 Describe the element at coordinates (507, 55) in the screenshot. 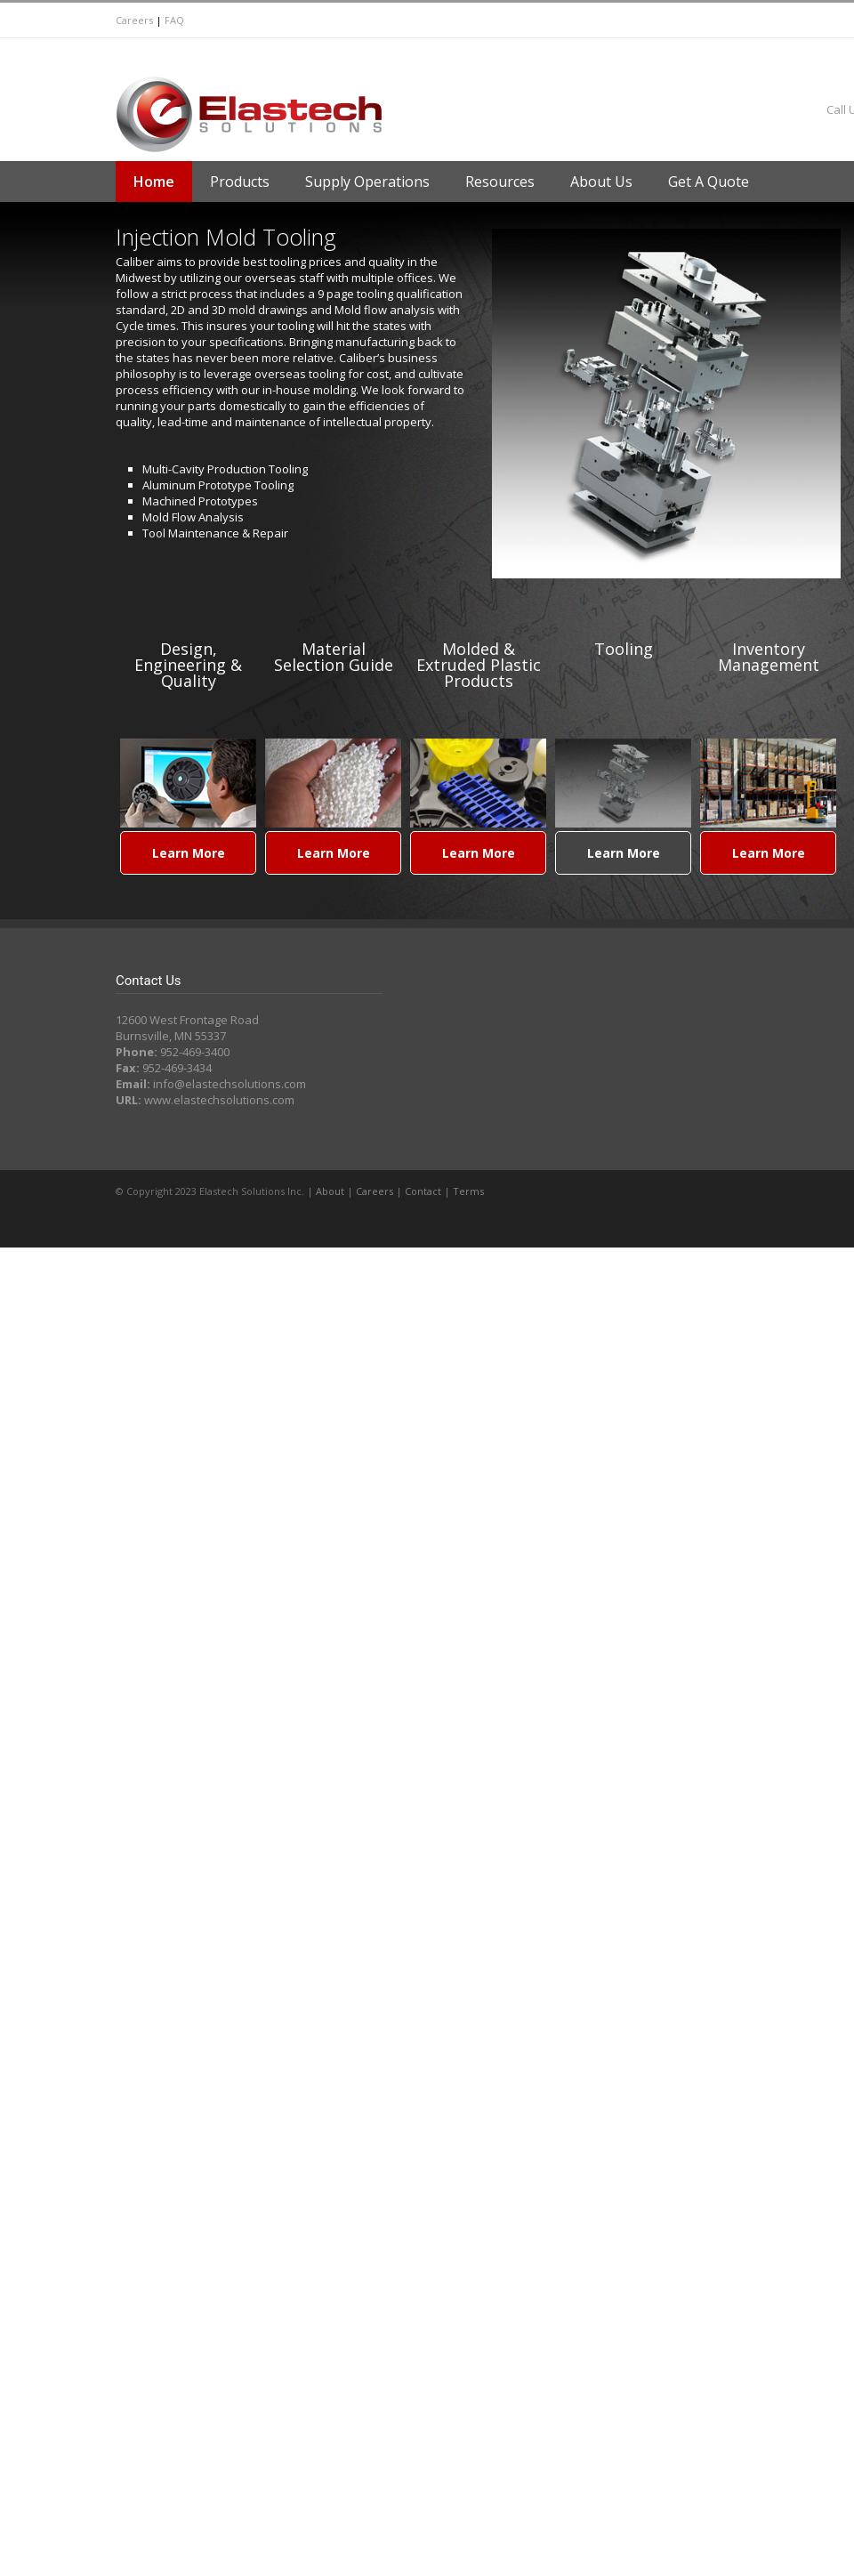

I see `LinkedIn` at that location.